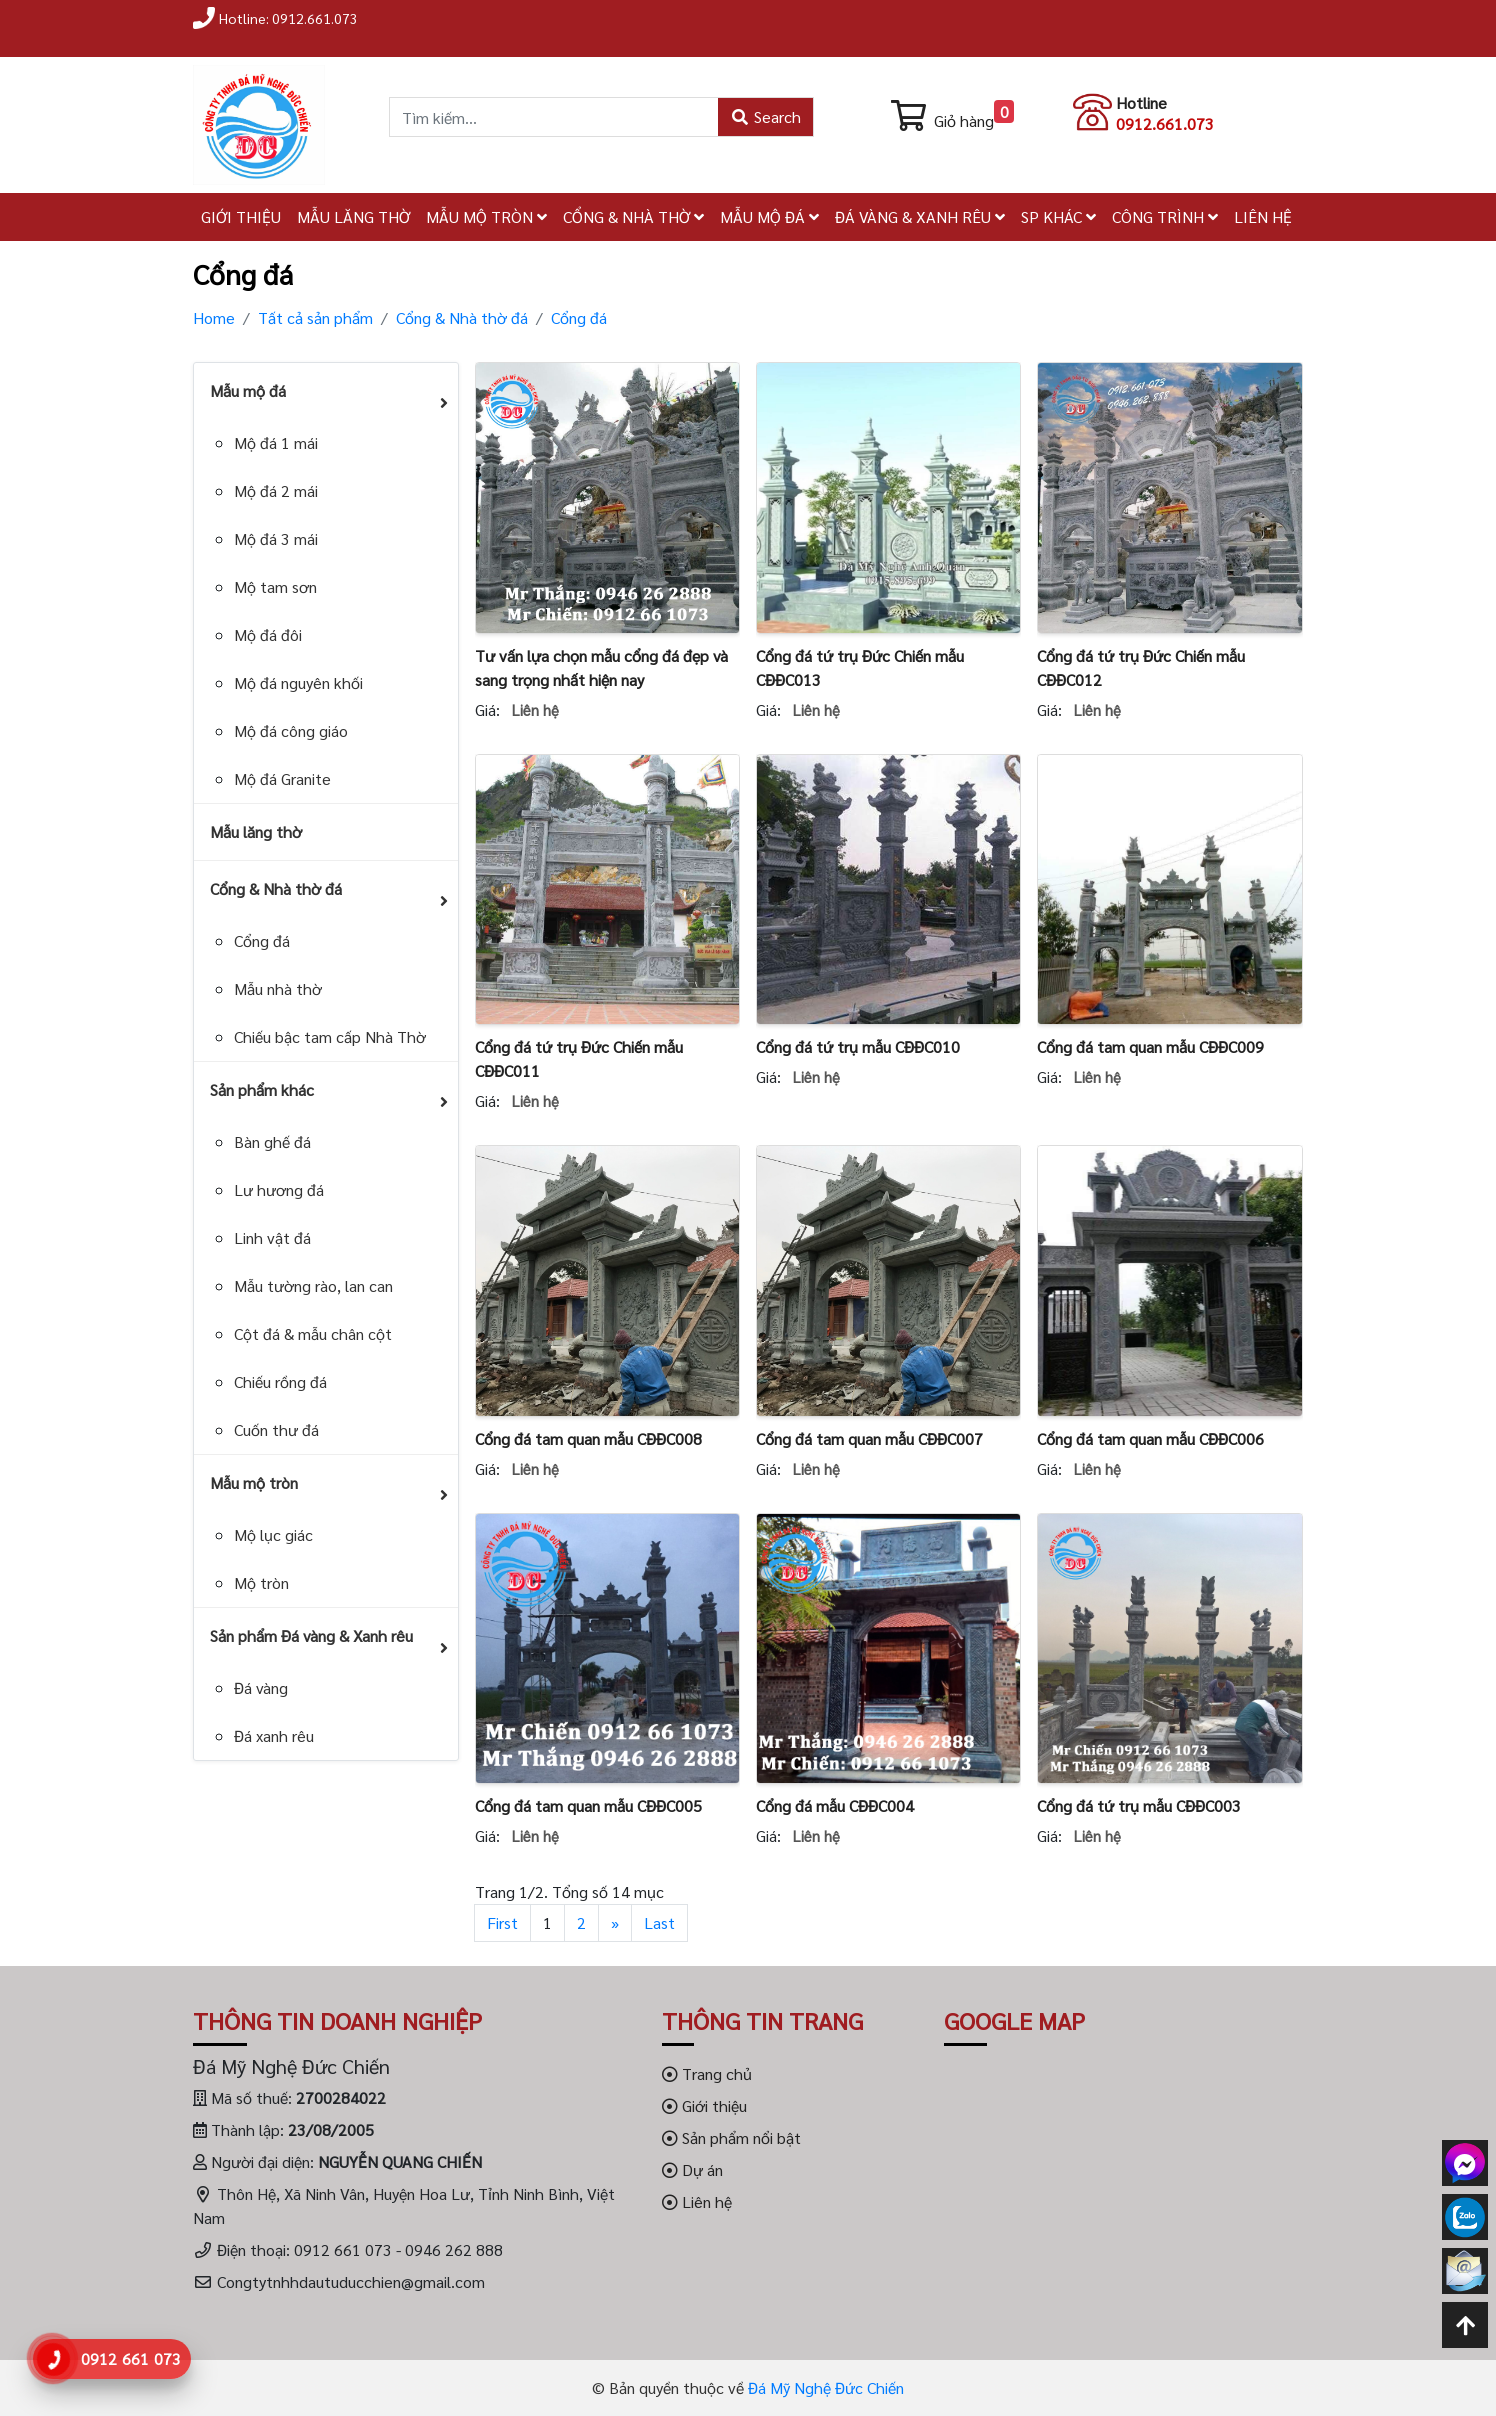 Image resolution: width=1496 pixels, height=2416 pixels. I want to click on Sản phẩm khác, so click(262, 1089).